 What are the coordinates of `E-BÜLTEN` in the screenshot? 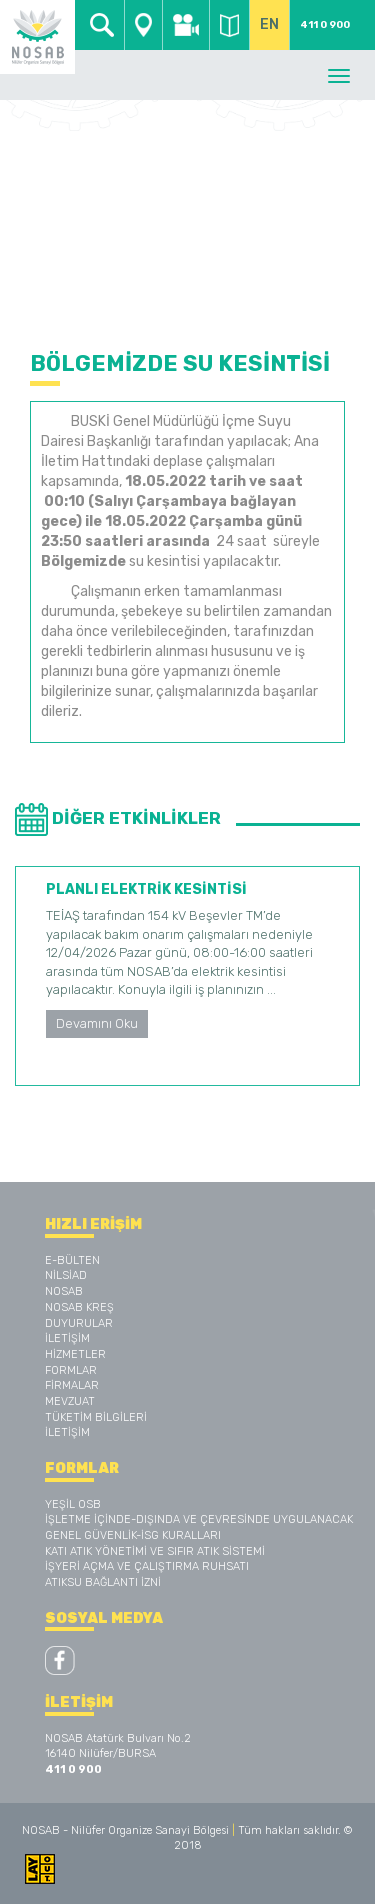 It's located at (72, 1260).